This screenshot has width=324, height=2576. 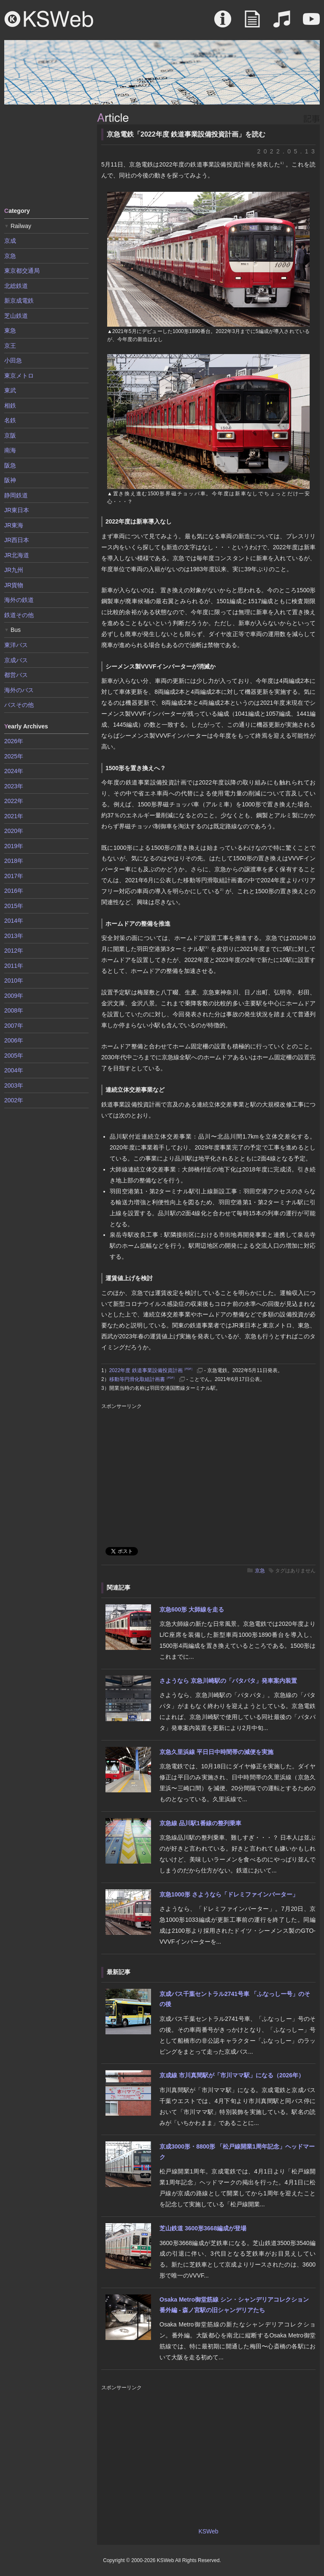 I want to click on JR北海道, so click(x=16, y=555).